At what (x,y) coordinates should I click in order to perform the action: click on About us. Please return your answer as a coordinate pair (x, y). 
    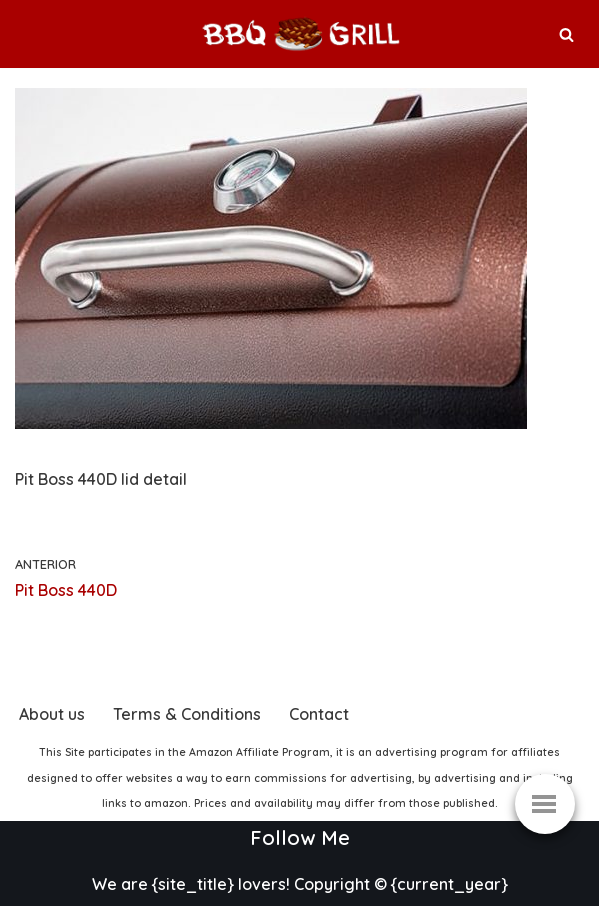
    Looking at the image, I should click on (52, 714).